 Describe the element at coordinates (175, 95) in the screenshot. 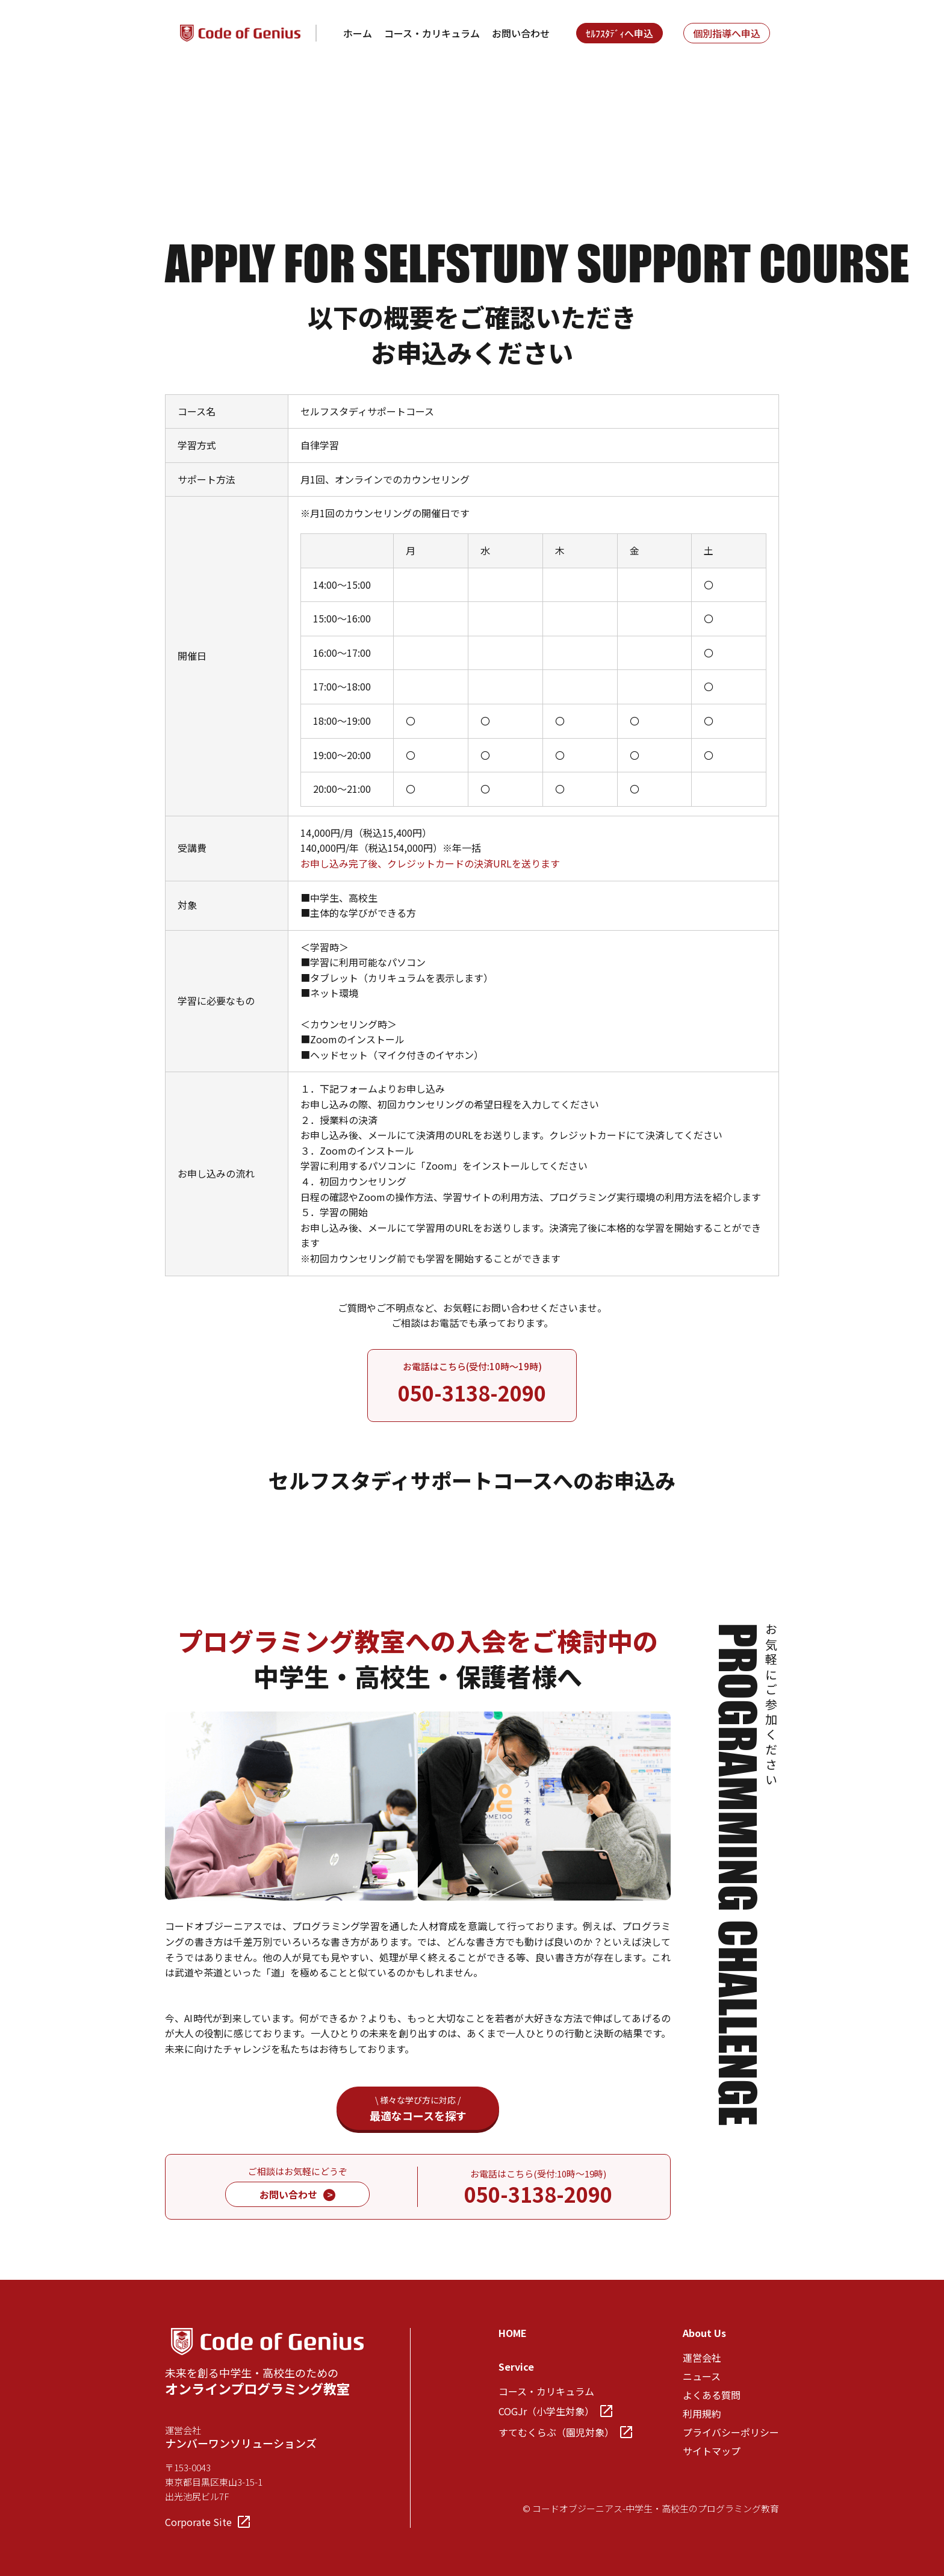

I see `TOP` at that location.